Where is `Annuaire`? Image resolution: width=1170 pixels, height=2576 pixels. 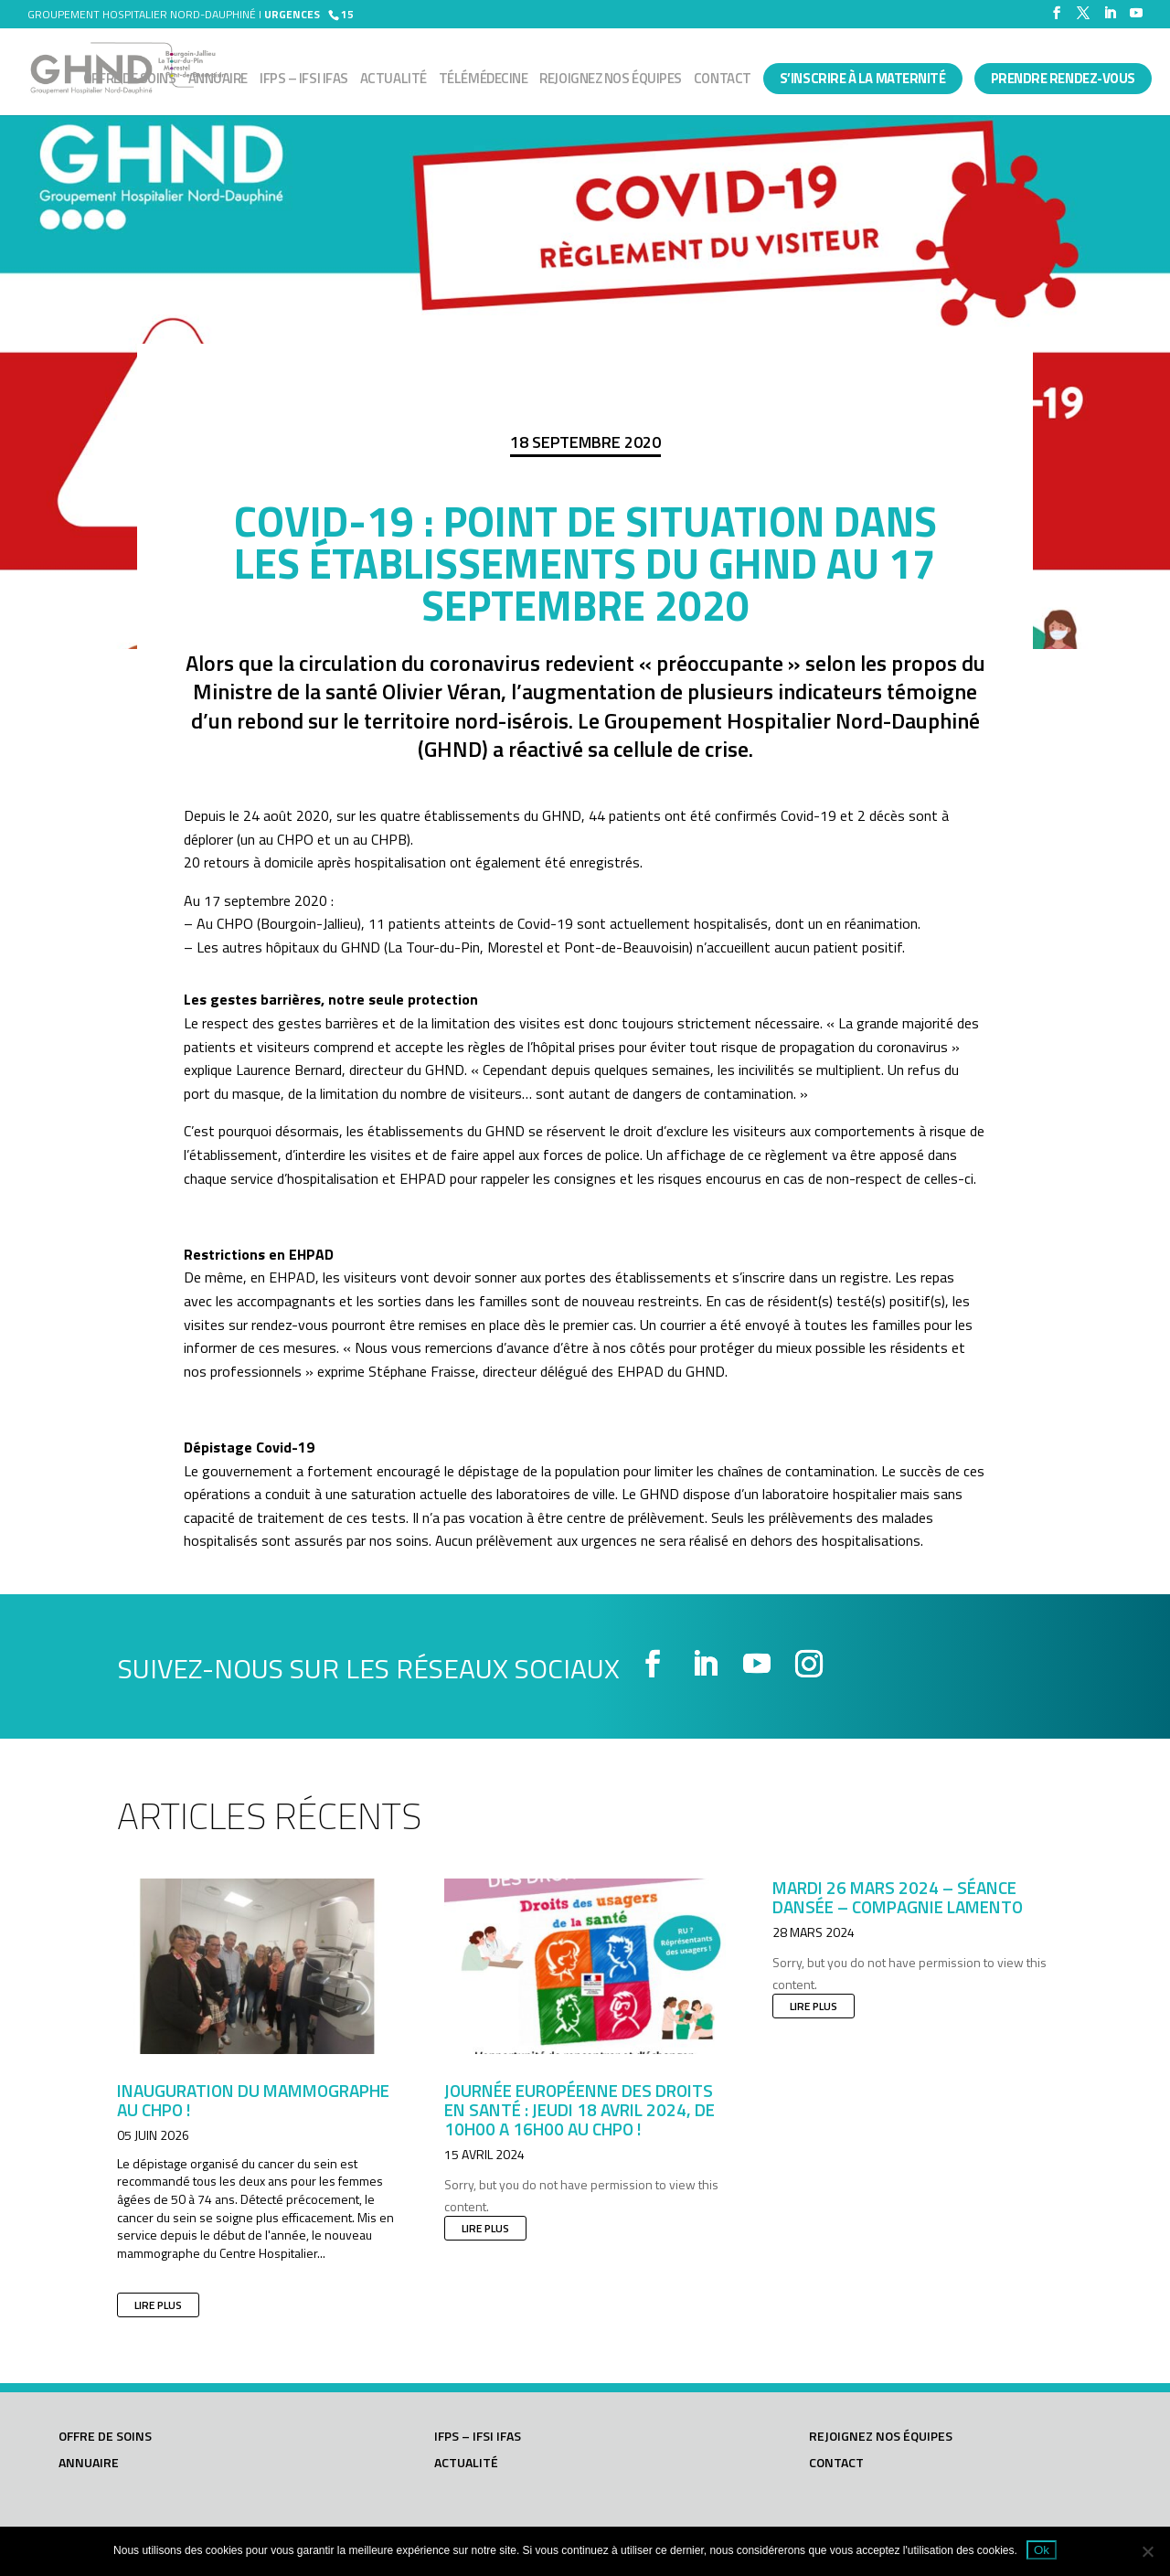
Annuaire is located at coordinates (218, 80).